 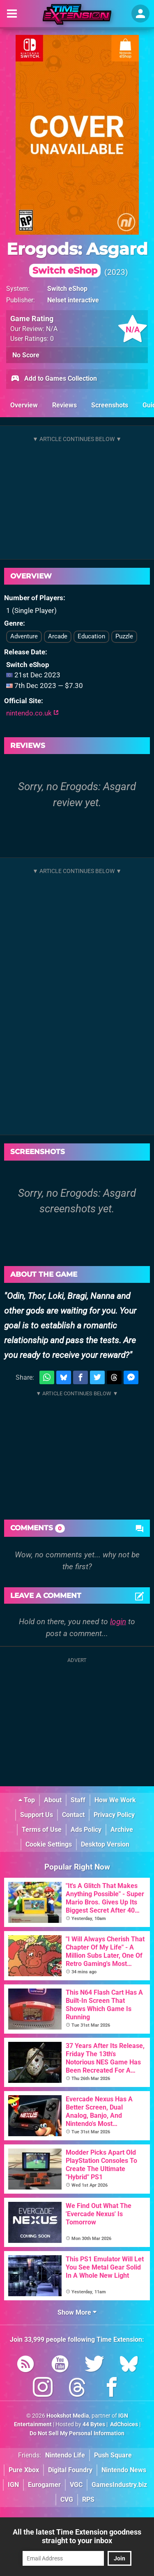 What do you see at coordinates (42, 1829) in the screenshot?
I see `Terms of Use` at bounding box center [42, 1829].